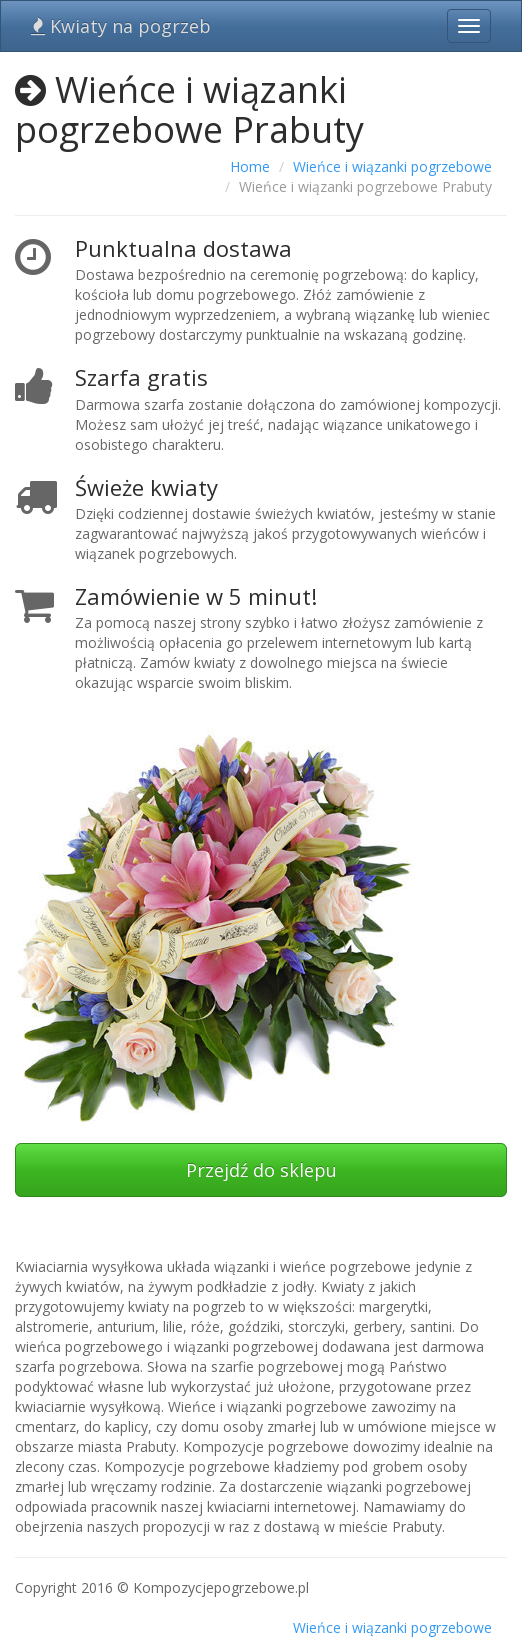 The height and width of the screenshot is (1648, 522). I want to click on Przejdź do sklepu, so click(261, 1170).